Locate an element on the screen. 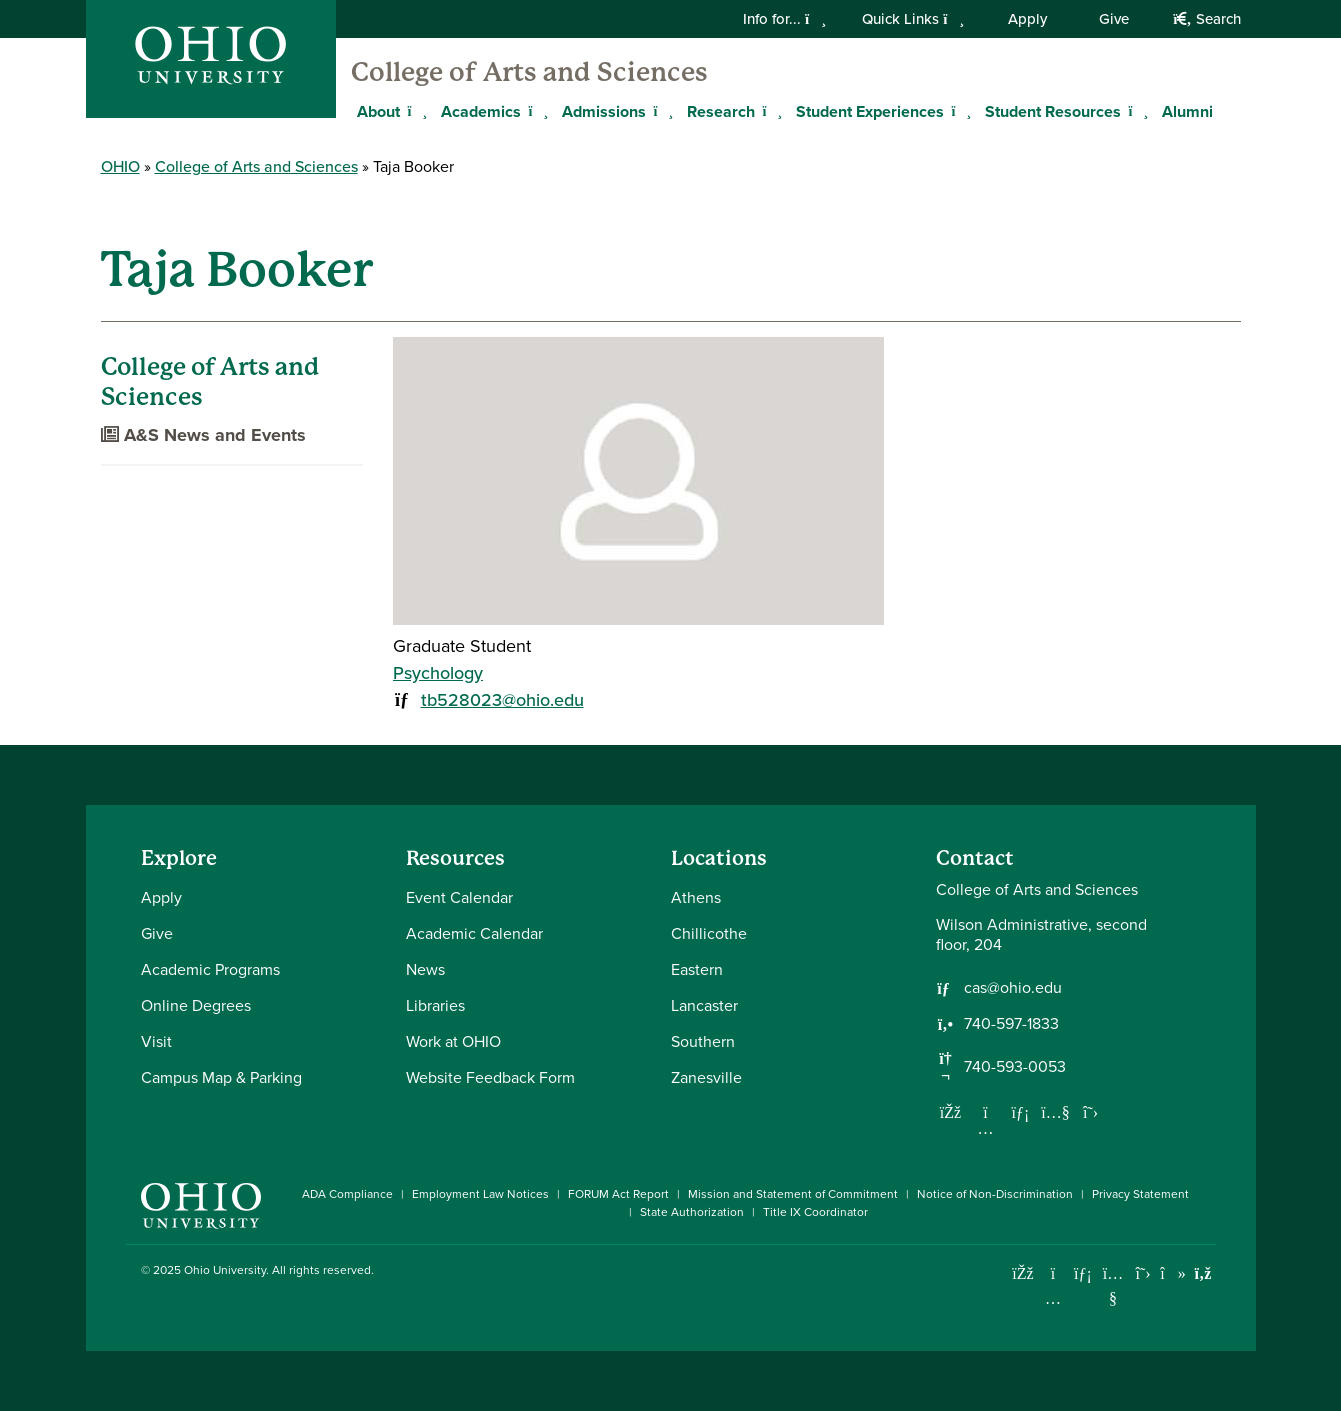 The image size is (1341, 1411). Athens is located at coordinates (696, 897).